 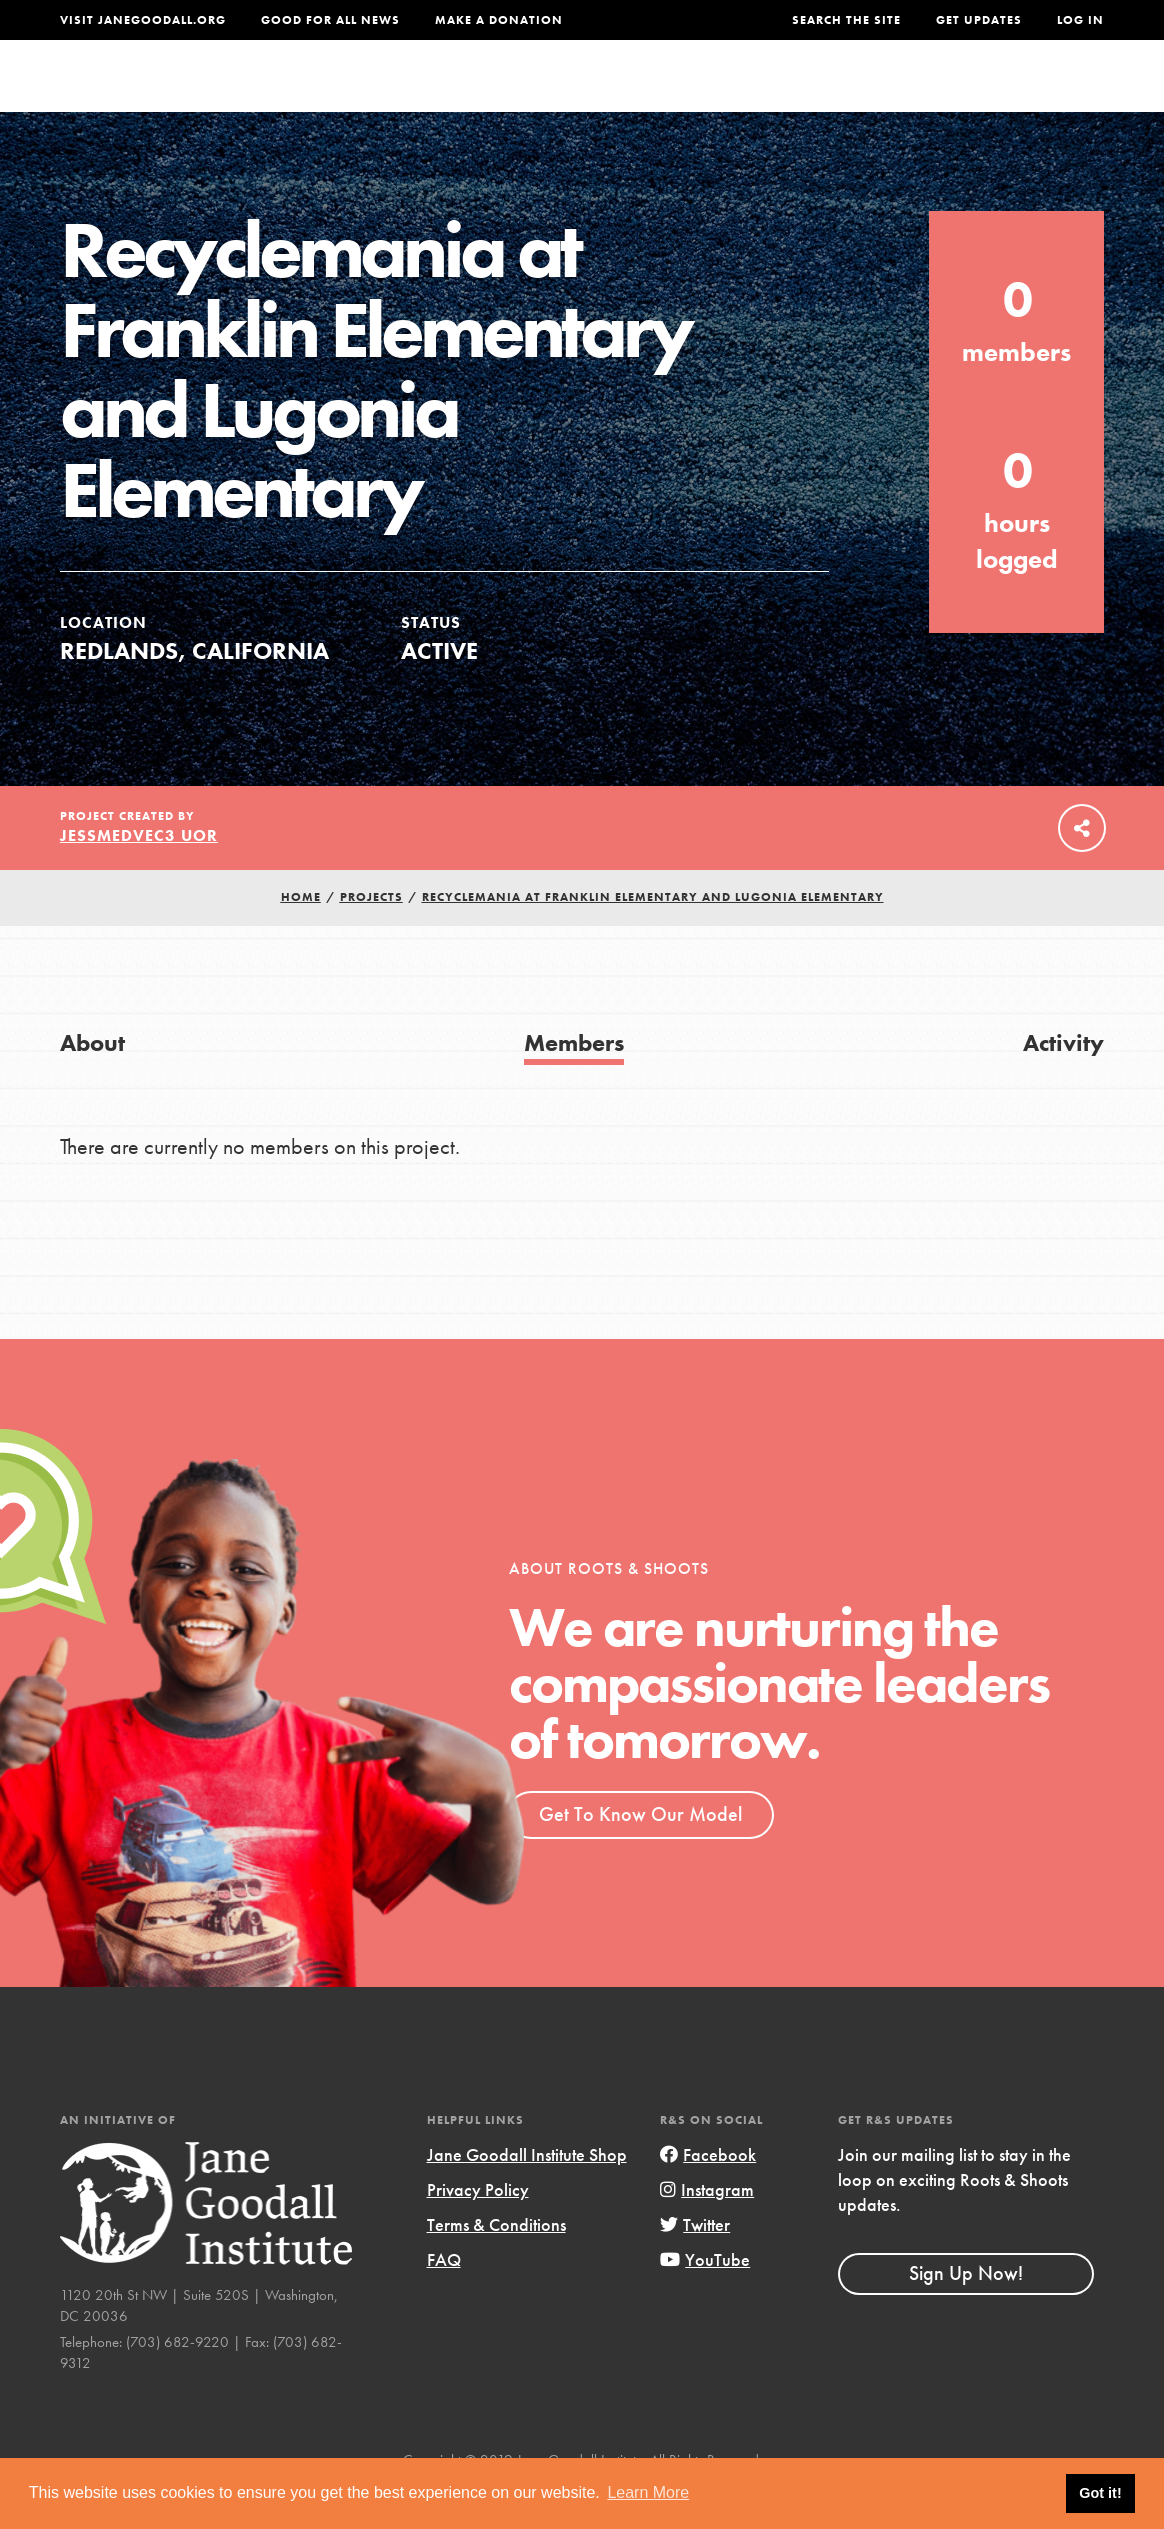 What do you see at coordinates (1100, 2493) in the screenshot?
I see `Got it! [button]` at bounding box center [1100, 2493].